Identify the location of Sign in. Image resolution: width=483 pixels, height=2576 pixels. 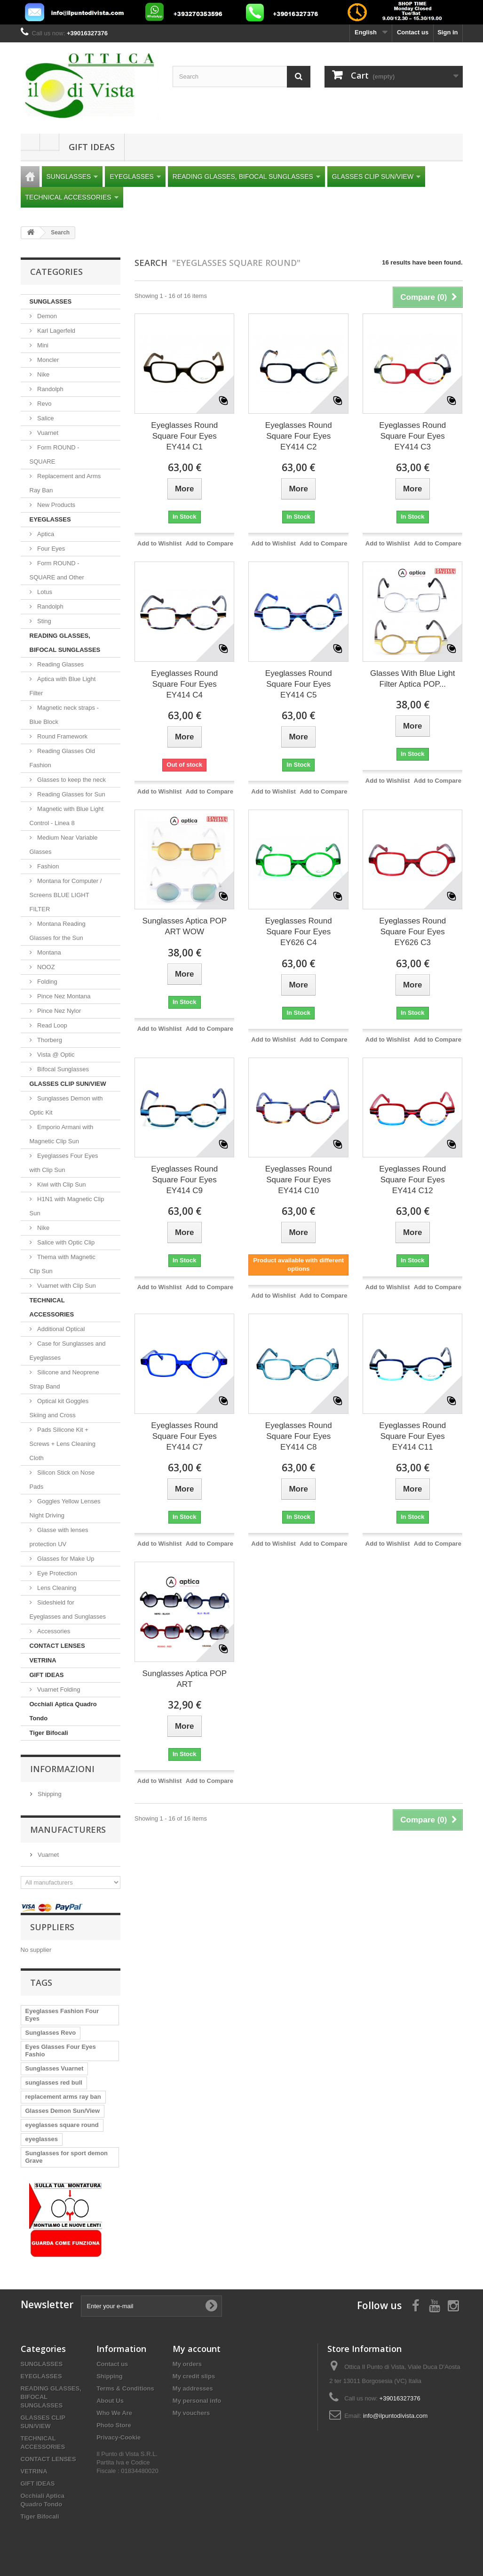
(447, 32).